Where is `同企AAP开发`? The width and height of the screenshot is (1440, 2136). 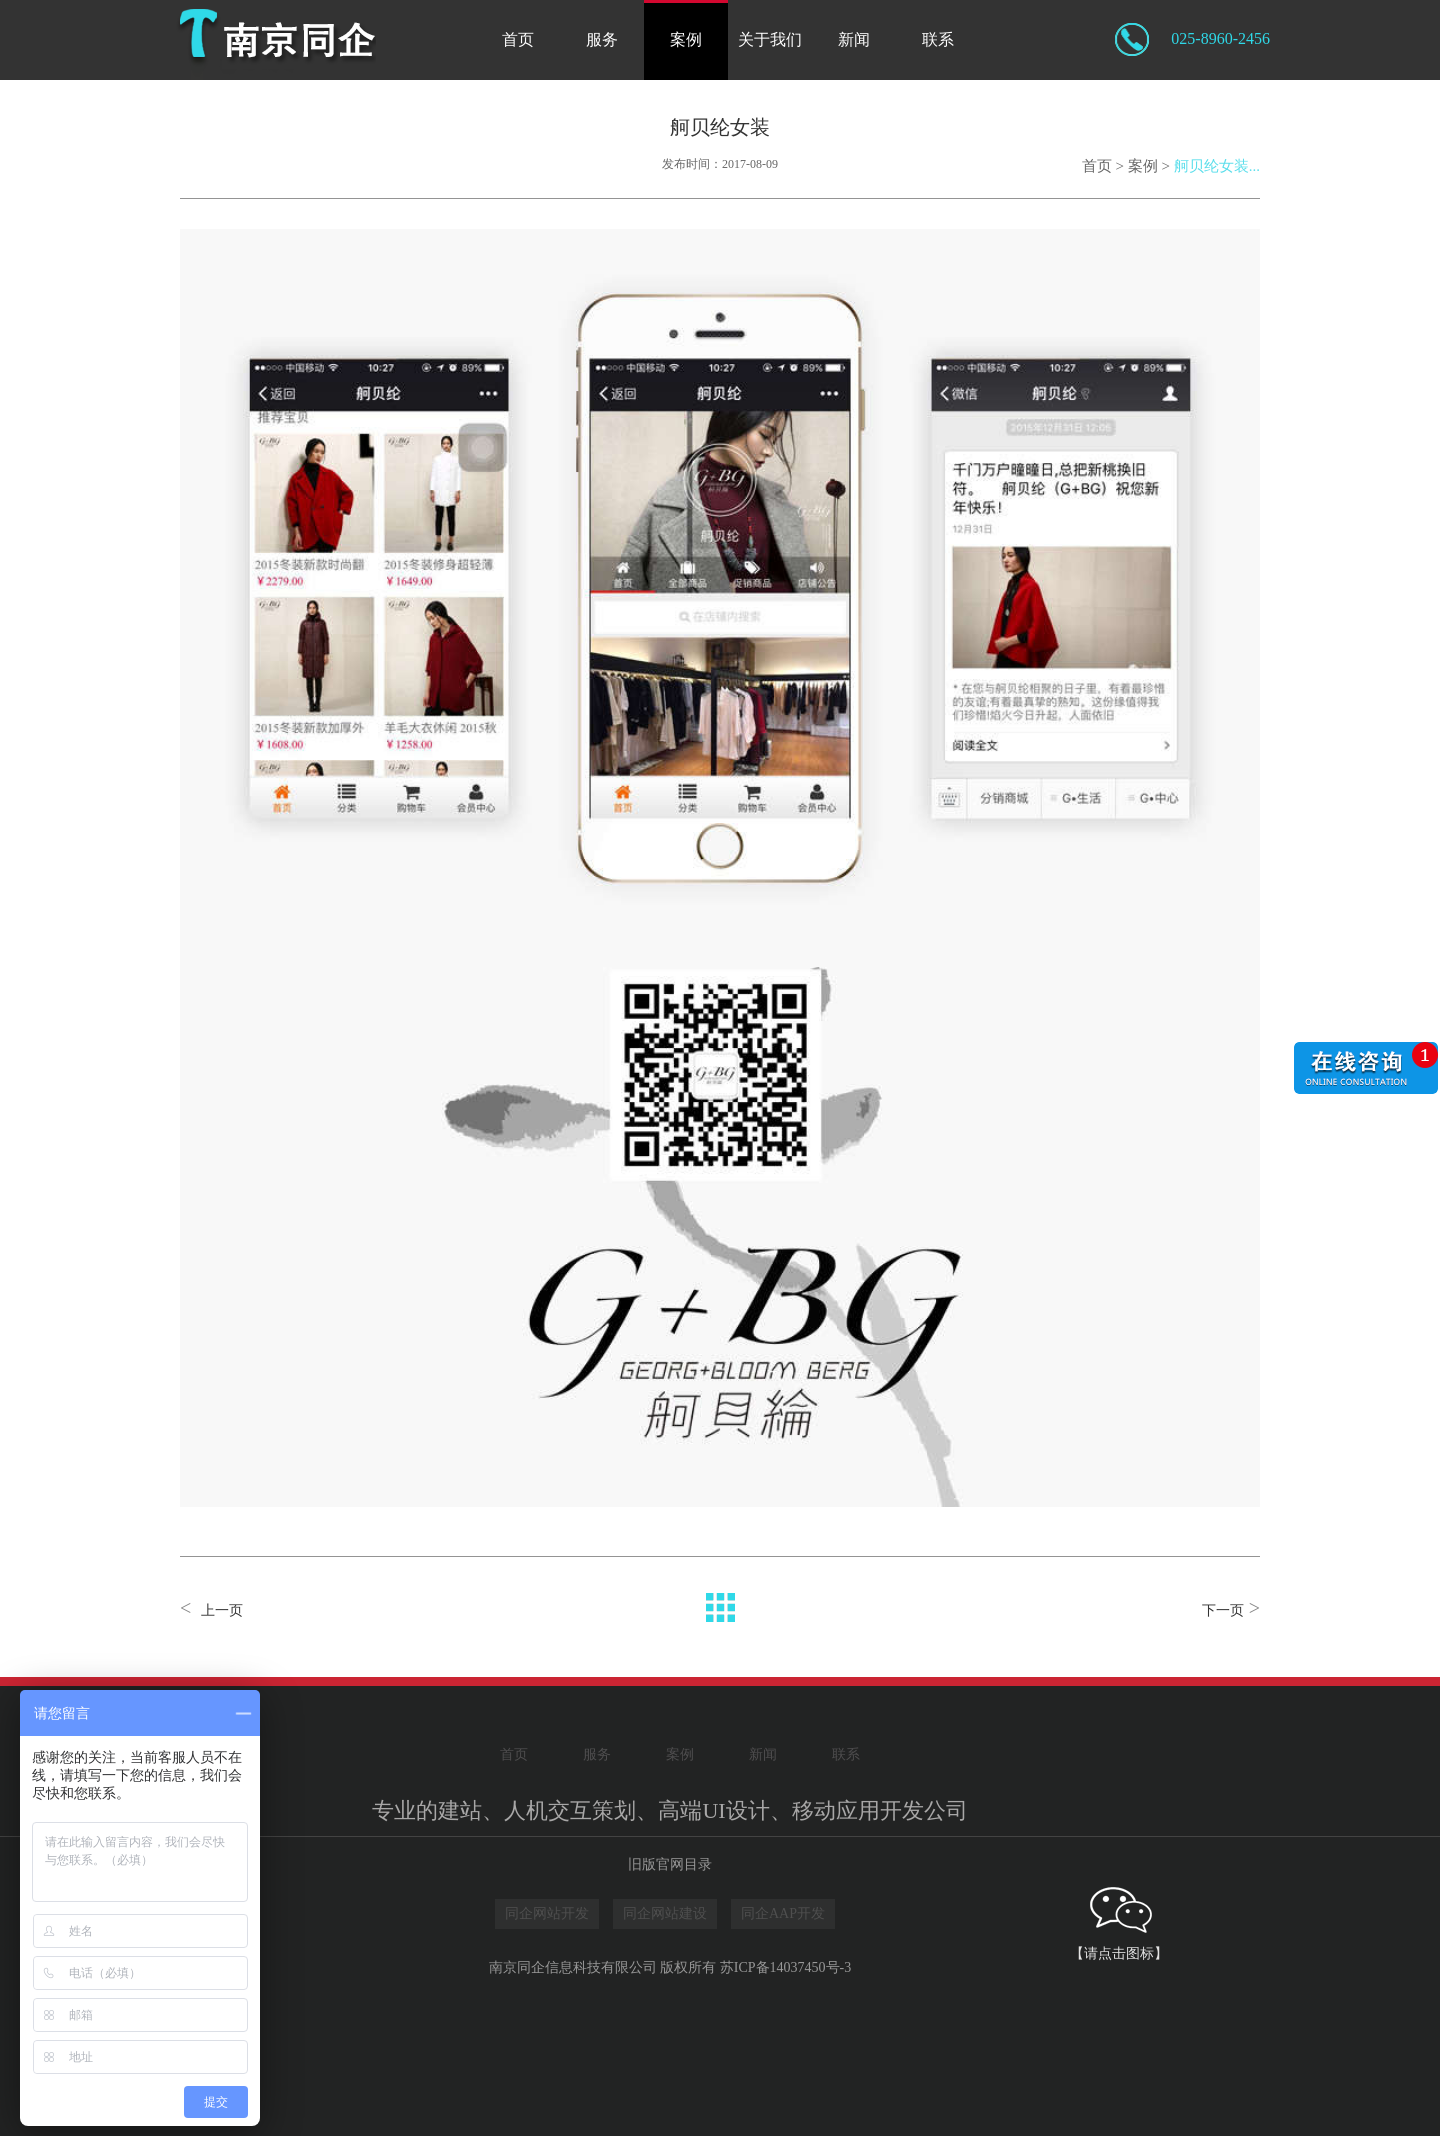
同企AAP开发 is located at coordinates (783, 1913).